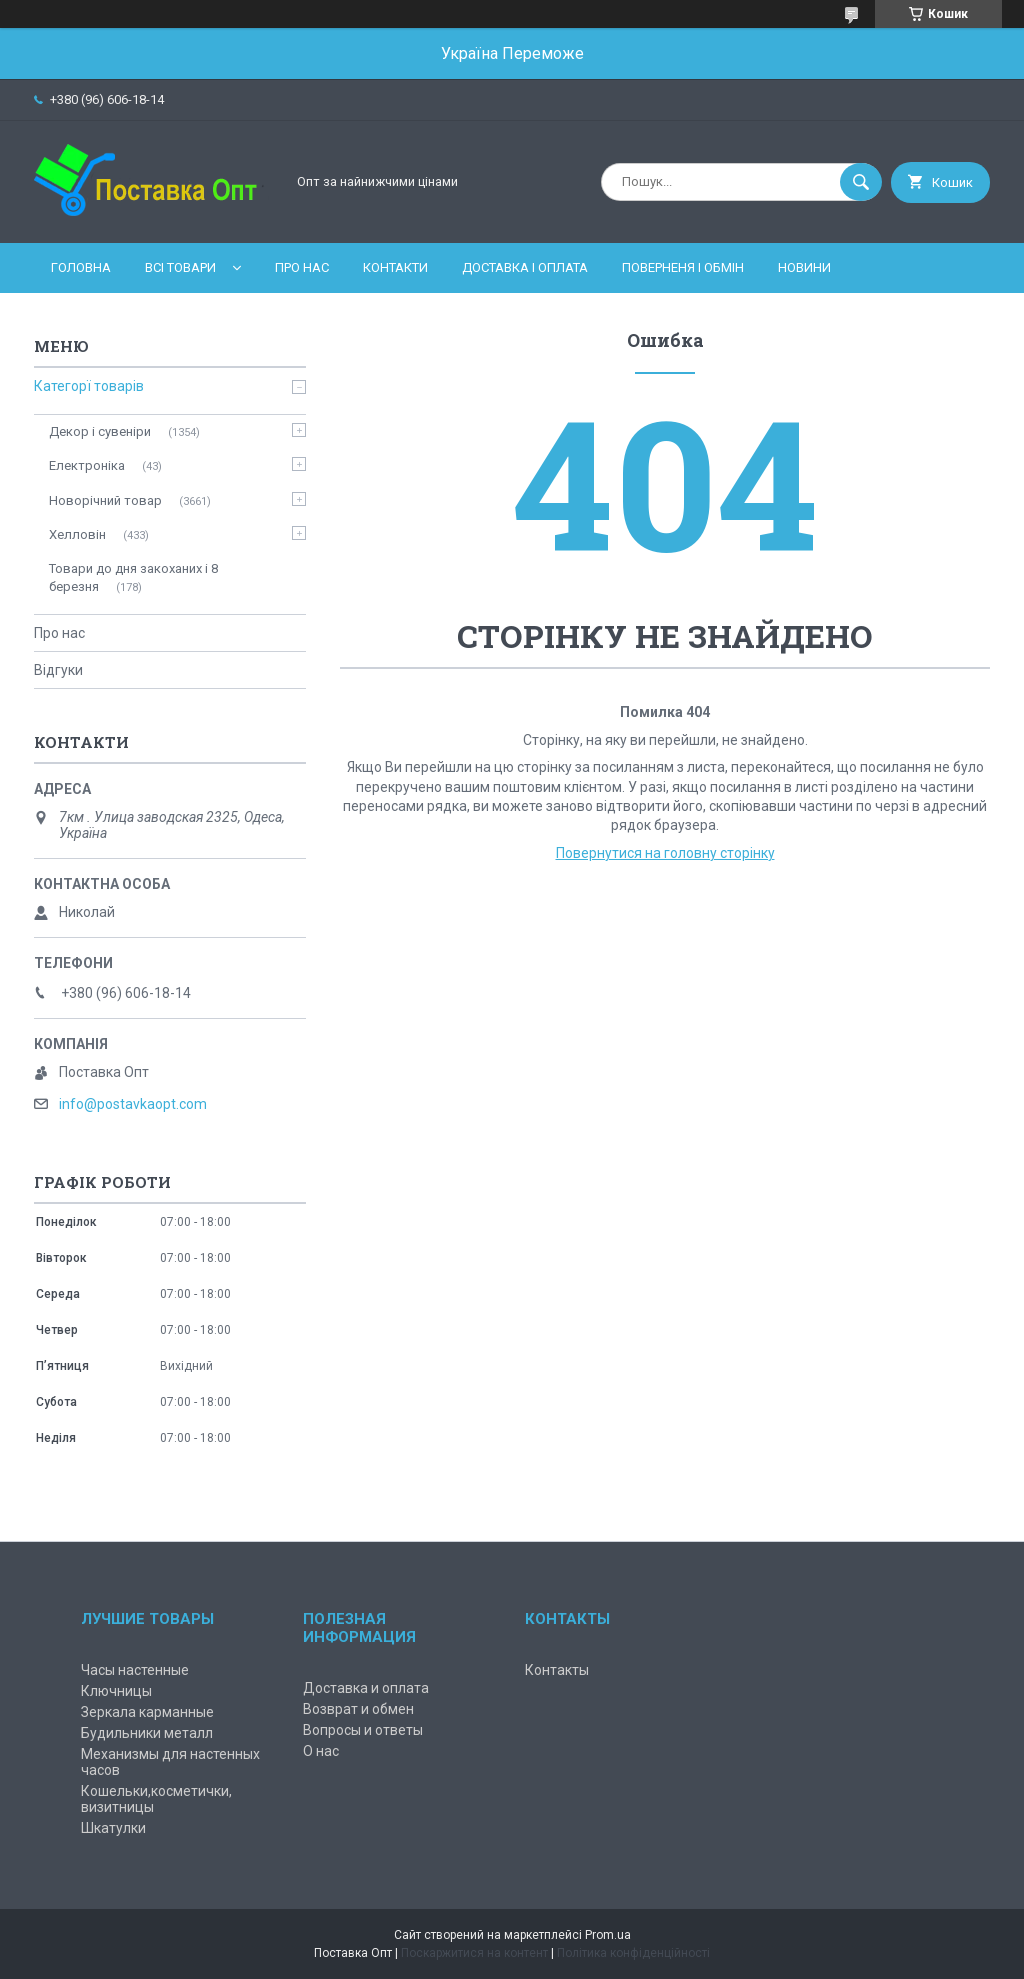 The height and width of the screenshot is (1979, 1024). I want to click on Відгуки, so click(58, 670).